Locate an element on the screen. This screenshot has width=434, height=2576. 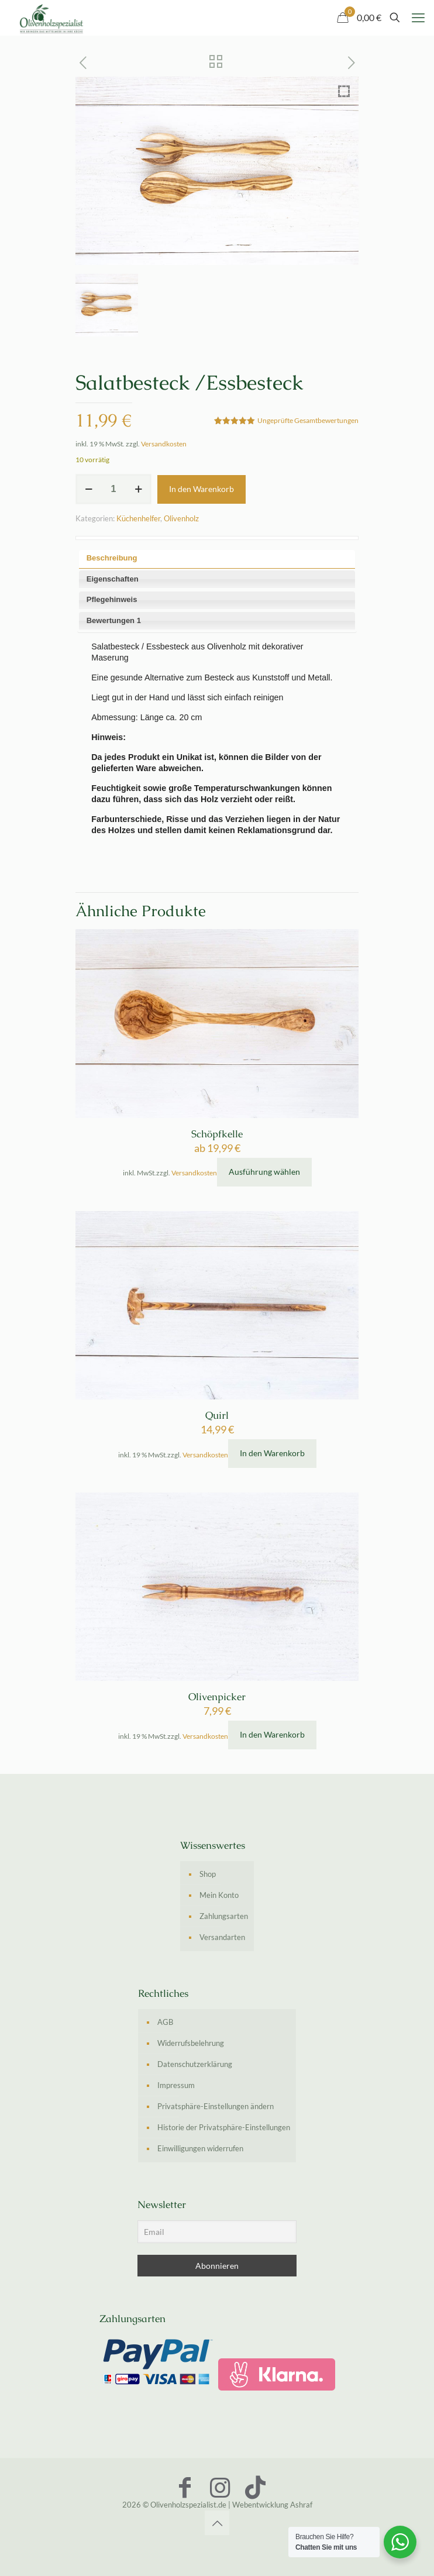
[decrease quantity] is located at coordinates (88, 489).